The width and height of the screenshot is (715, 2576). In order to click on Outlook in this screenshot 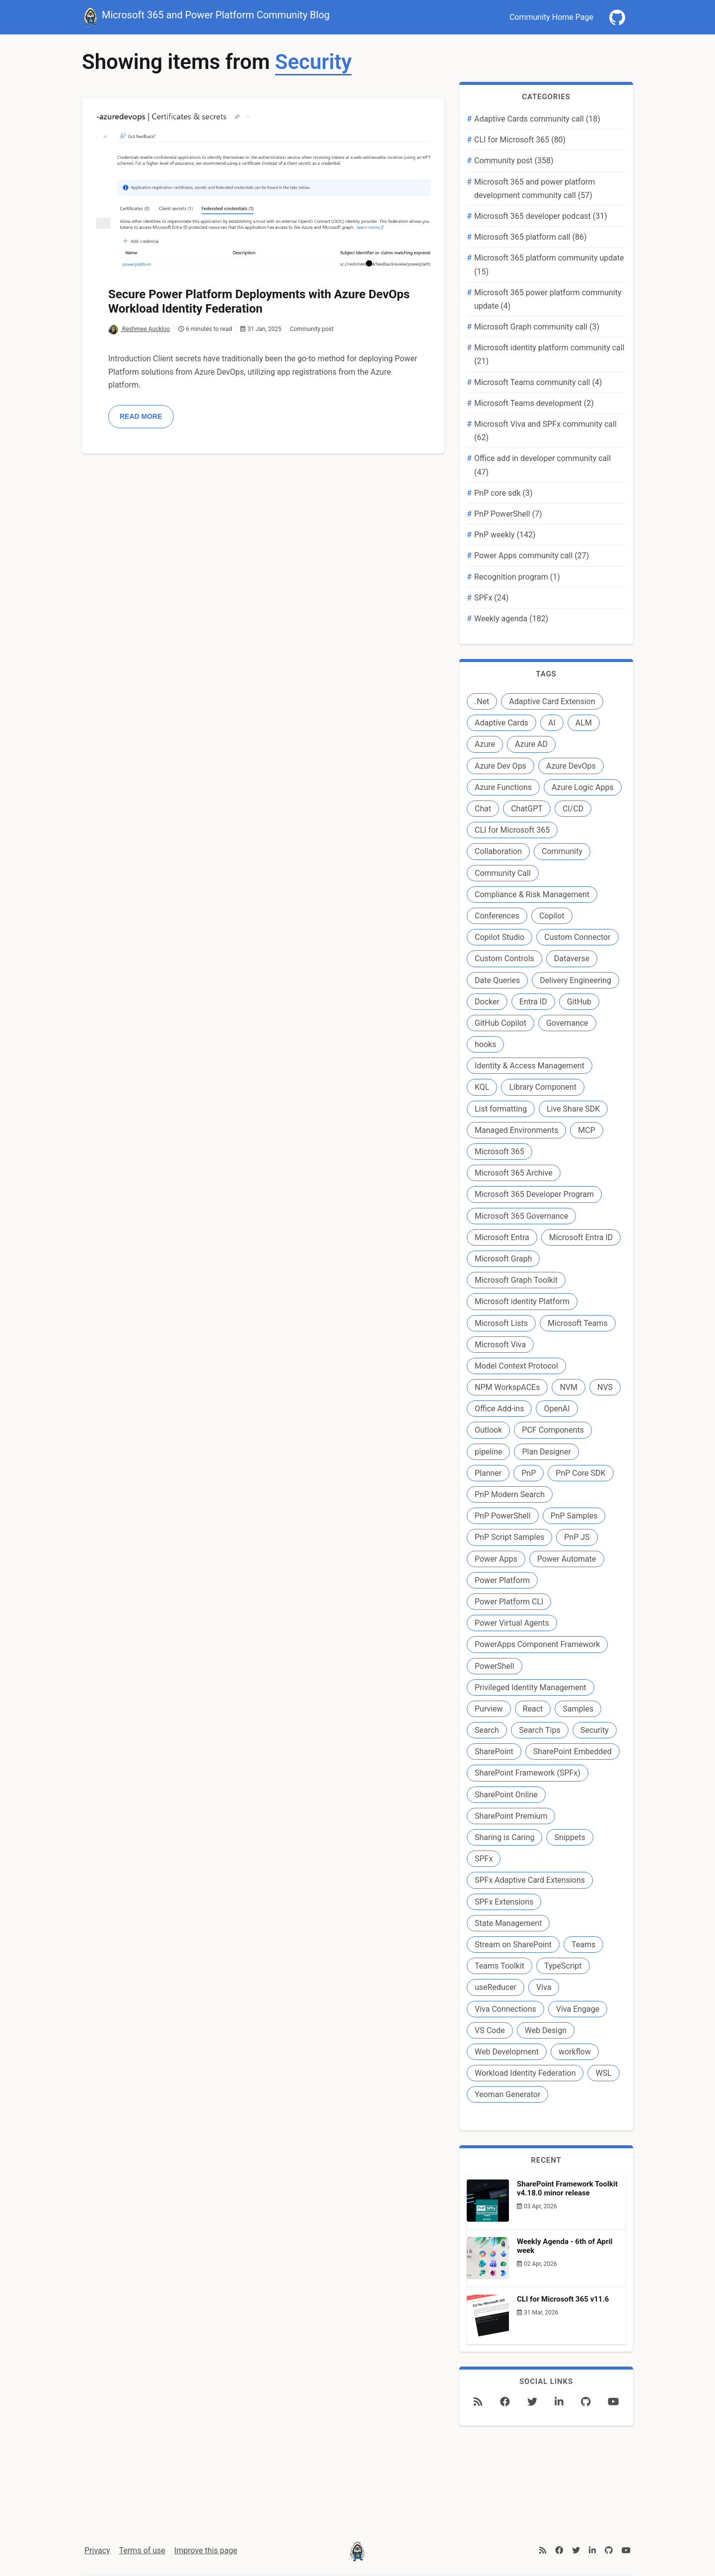, I will do `click(488, 1430)`.